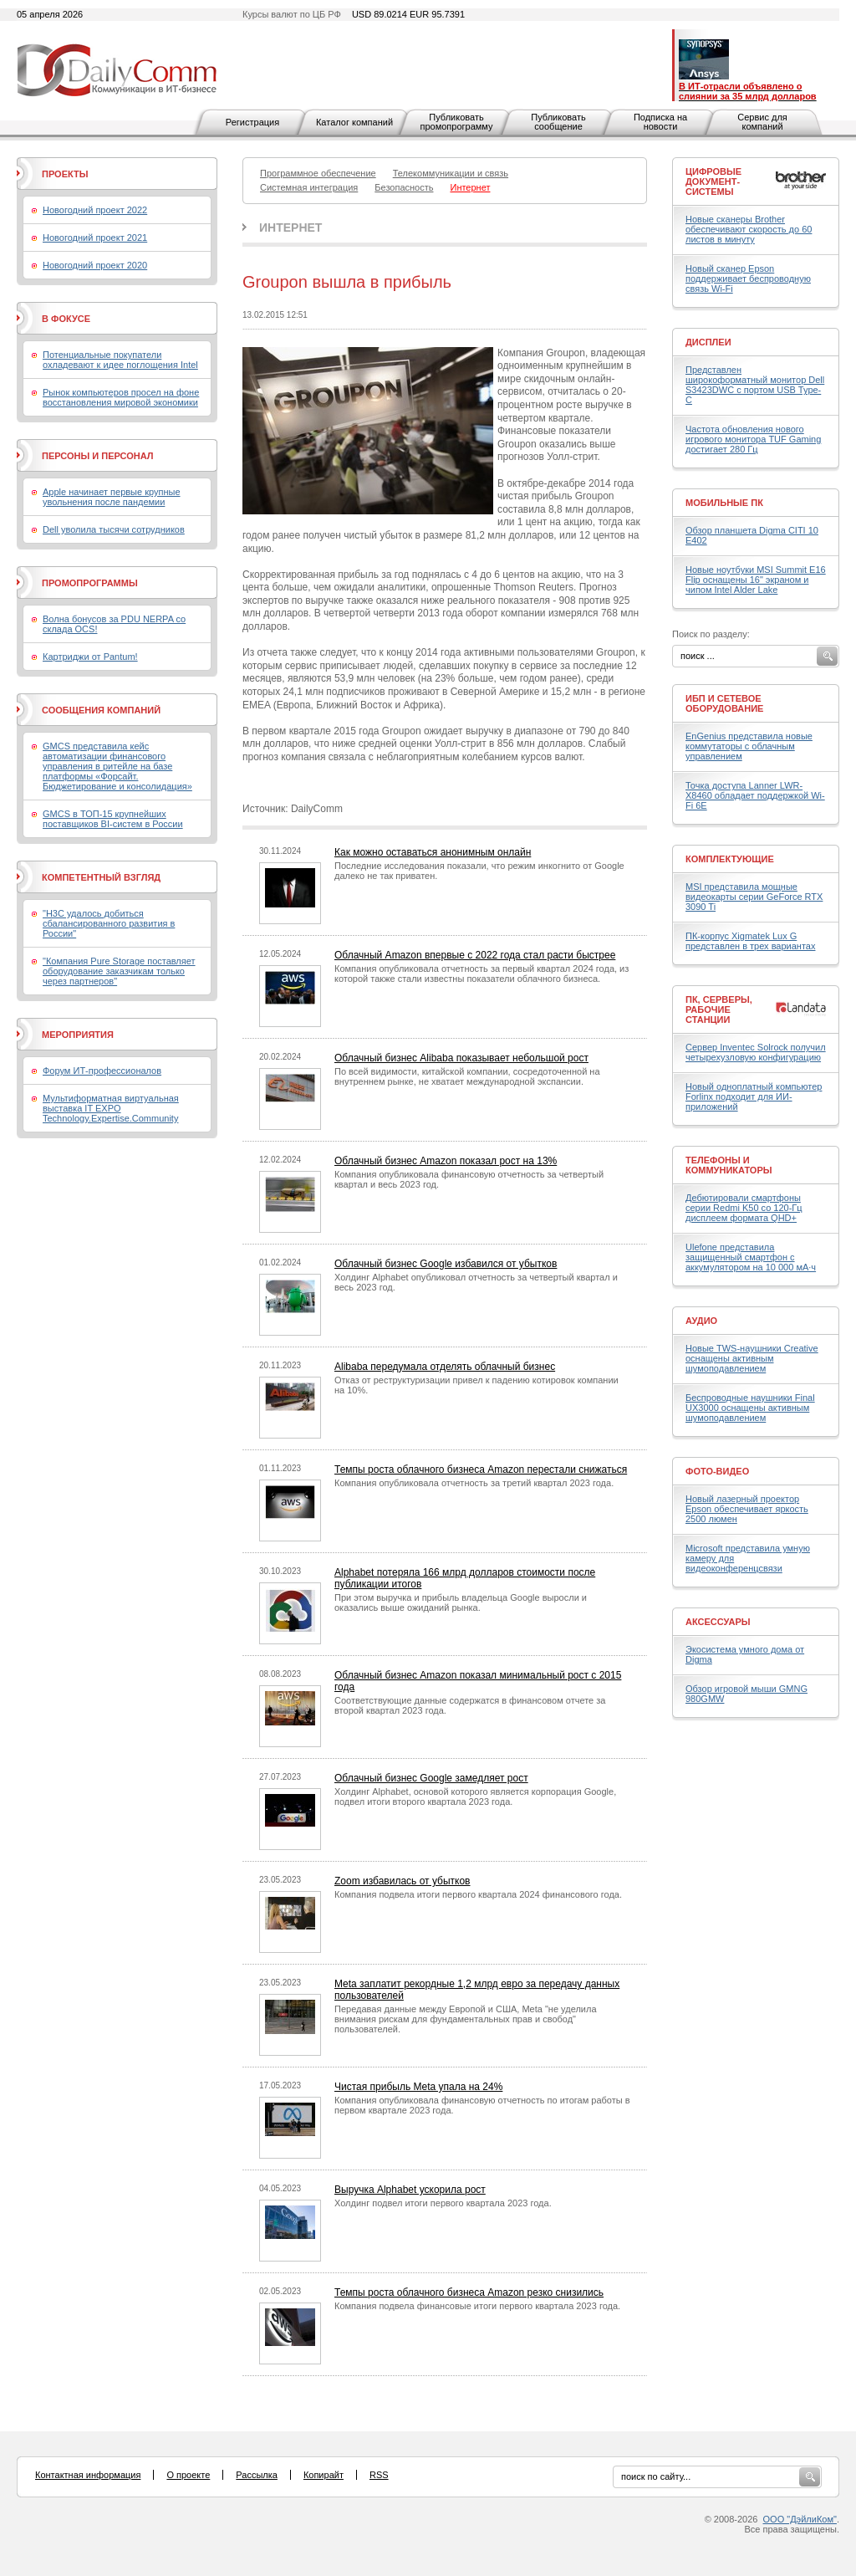 The image size is (856, 2576). I want to click on Как можно оставаться анонимным онлайн, so click(432, 852).